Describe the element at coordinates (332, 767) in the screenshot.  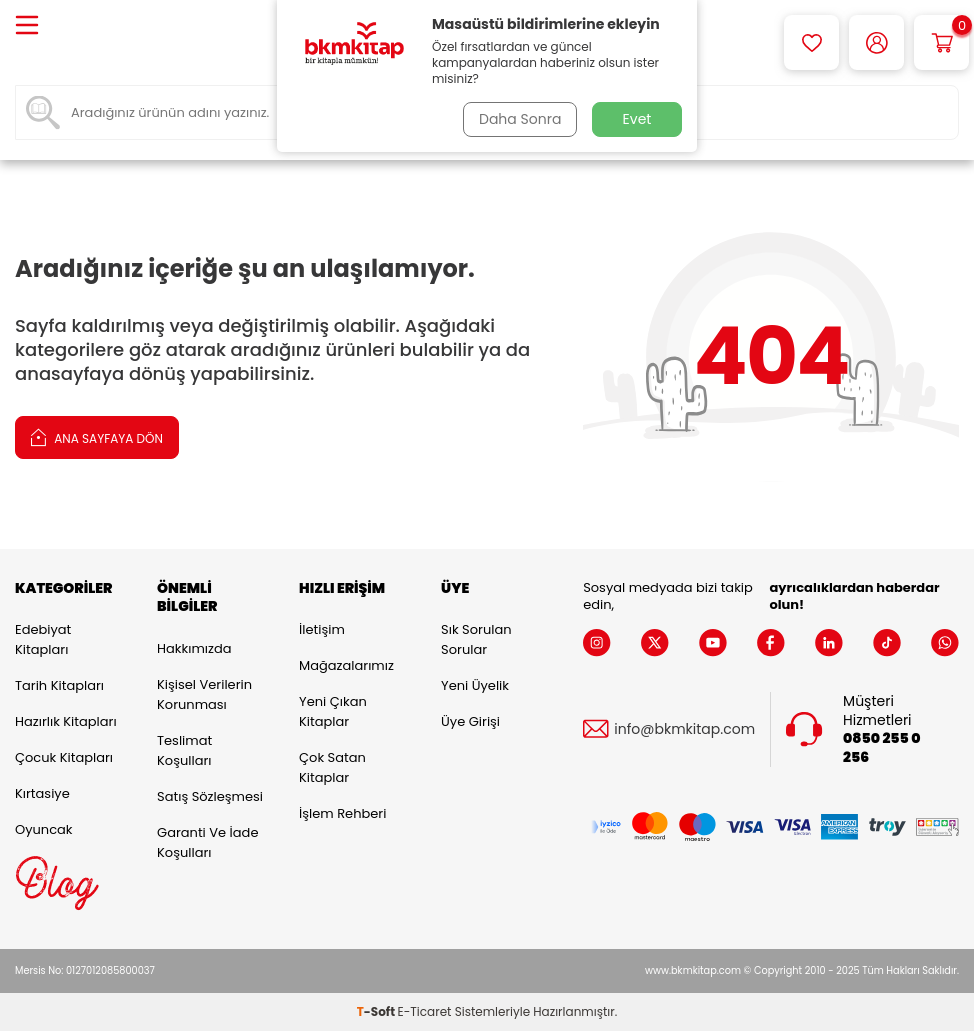
I see `Çok Satan Kitaplar` at that location.